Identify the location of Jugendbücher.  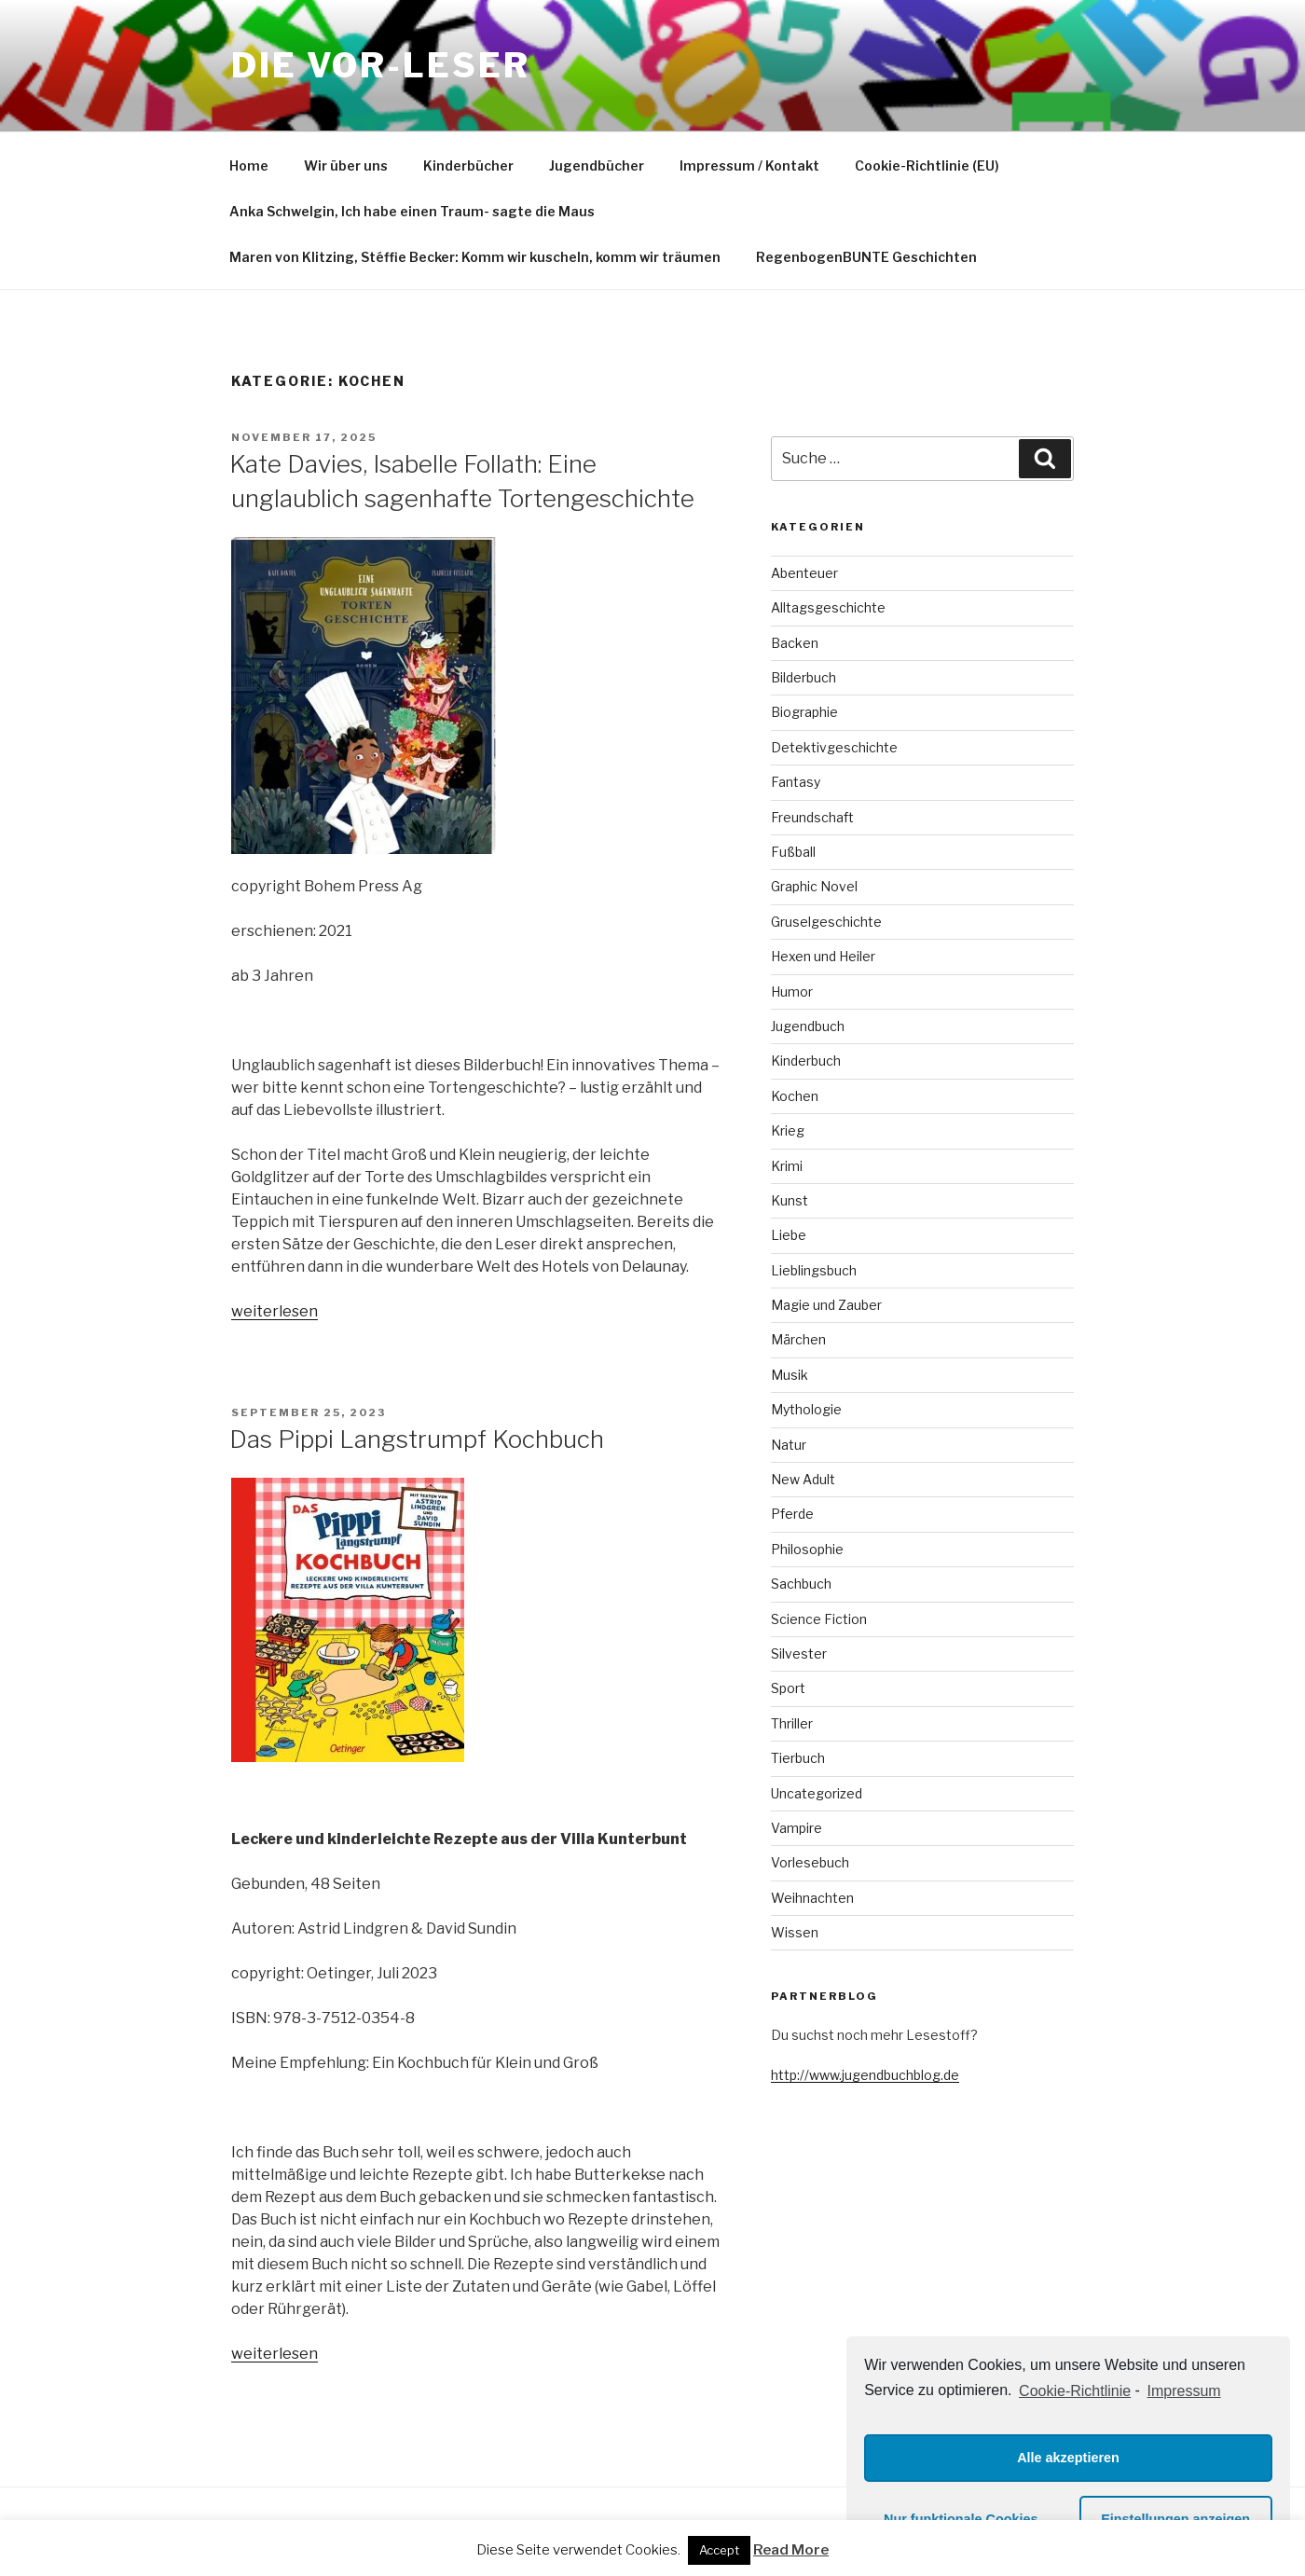
(596, 165).